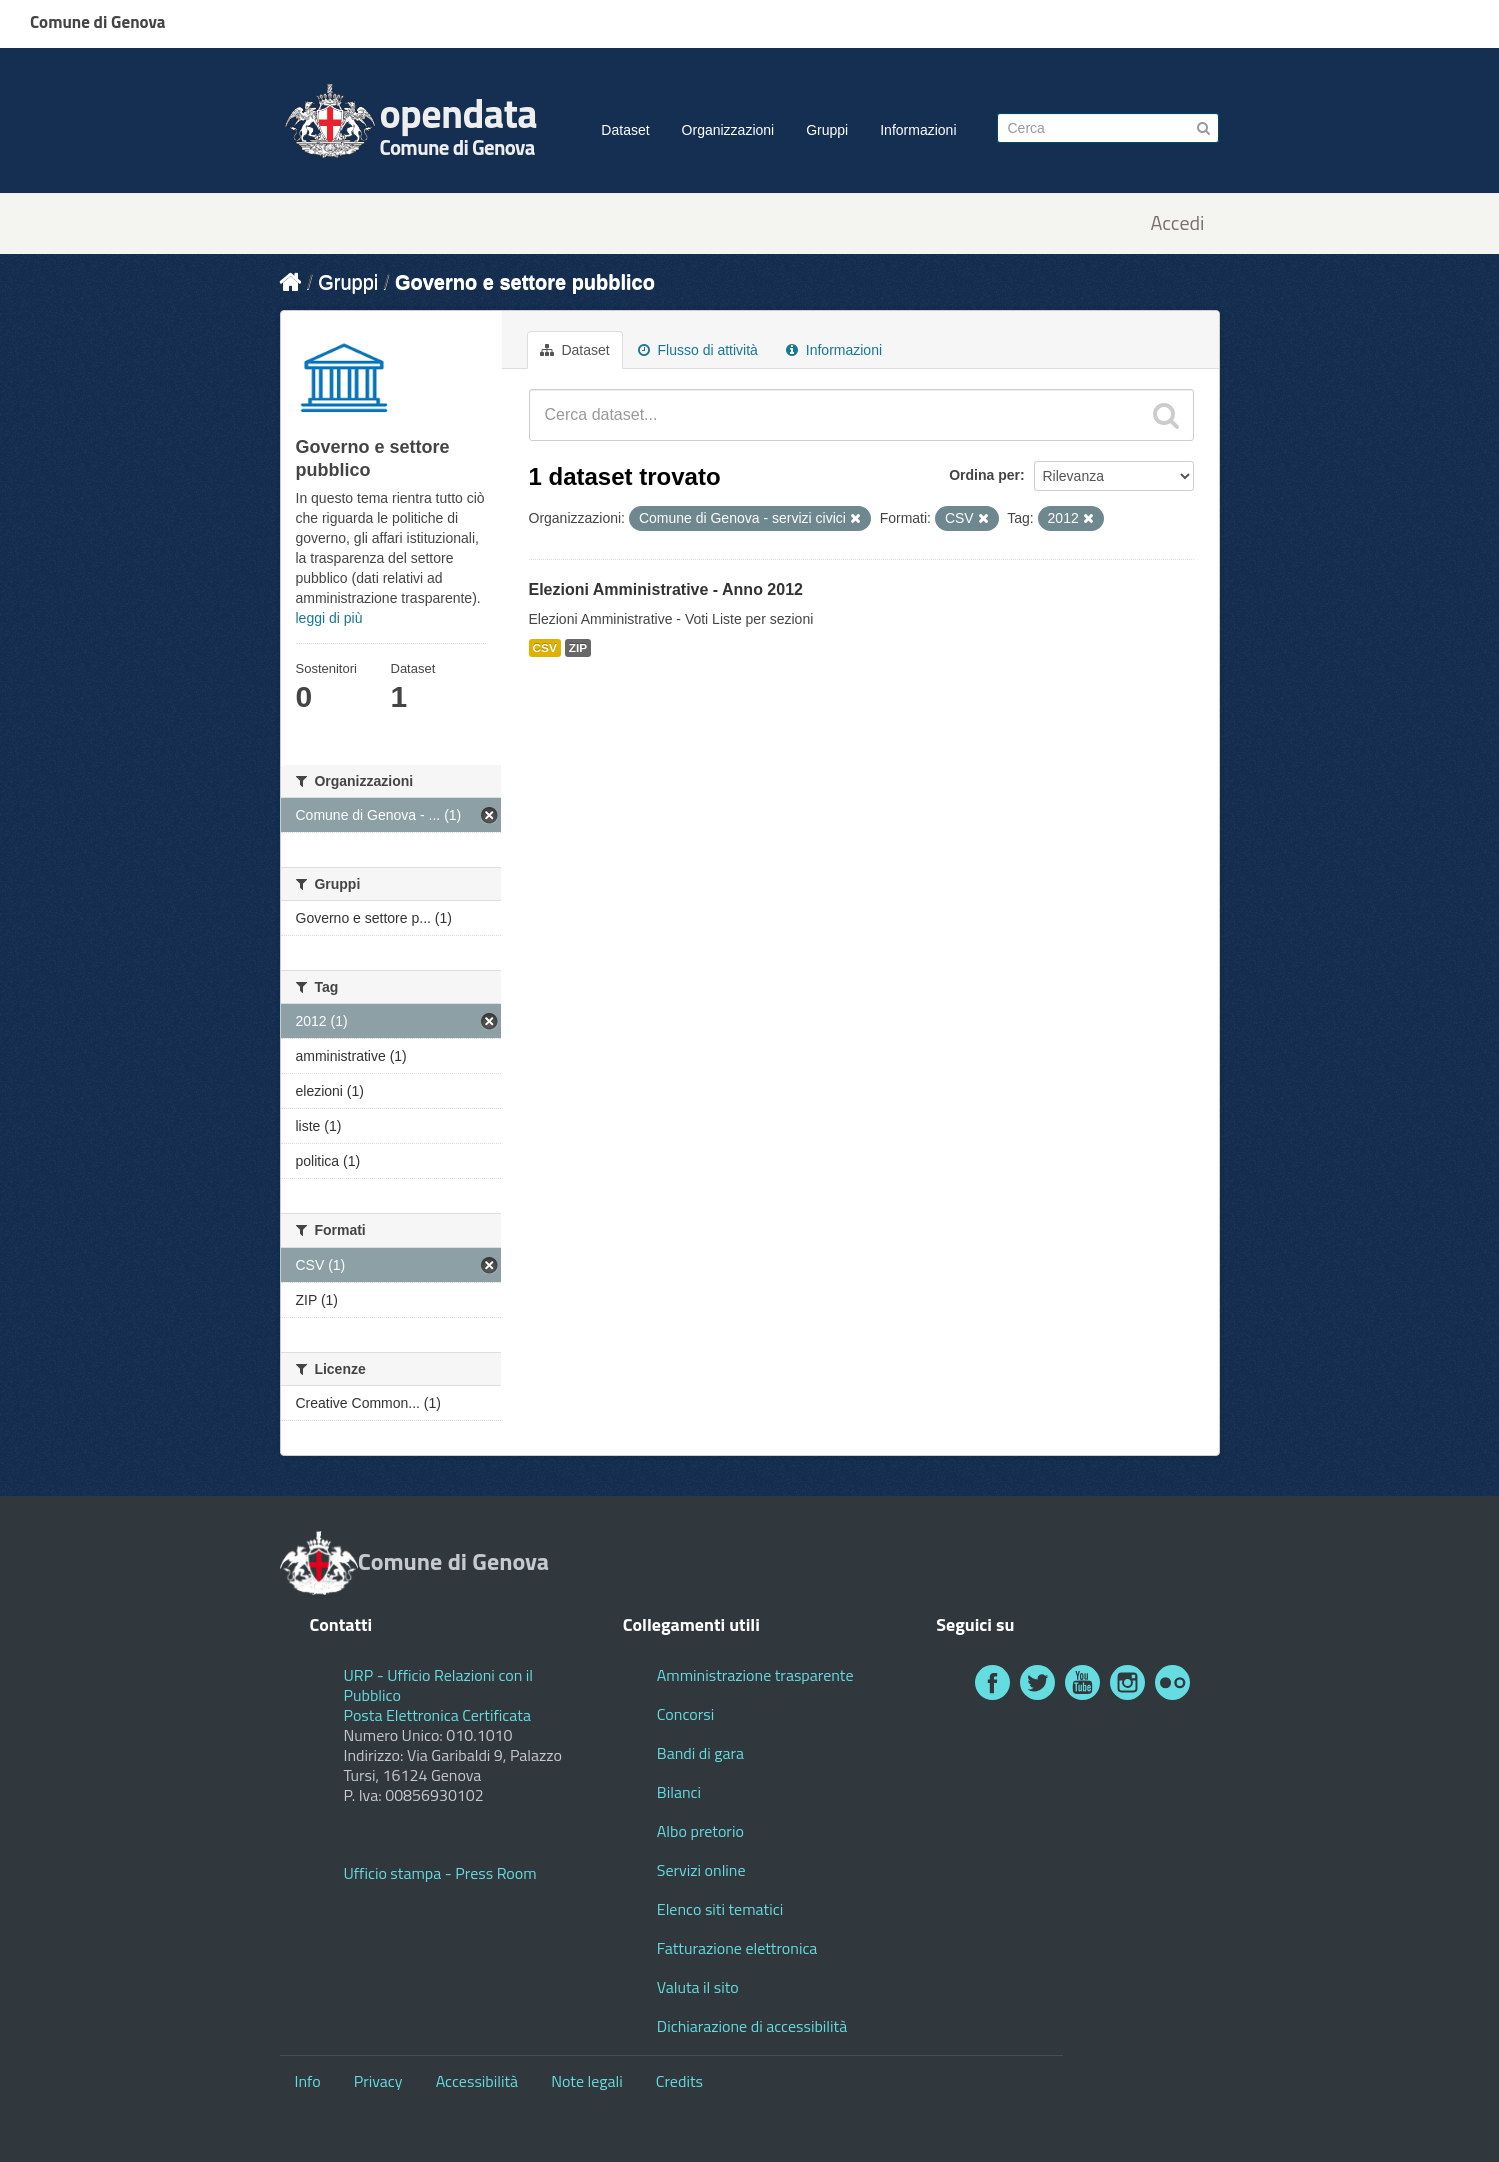 This screenshot has width=1499, height=2162. What do you see at coordinates (1177, 223) in the screenshot?
I see `Accedi` at bounding box center [1177, 223].